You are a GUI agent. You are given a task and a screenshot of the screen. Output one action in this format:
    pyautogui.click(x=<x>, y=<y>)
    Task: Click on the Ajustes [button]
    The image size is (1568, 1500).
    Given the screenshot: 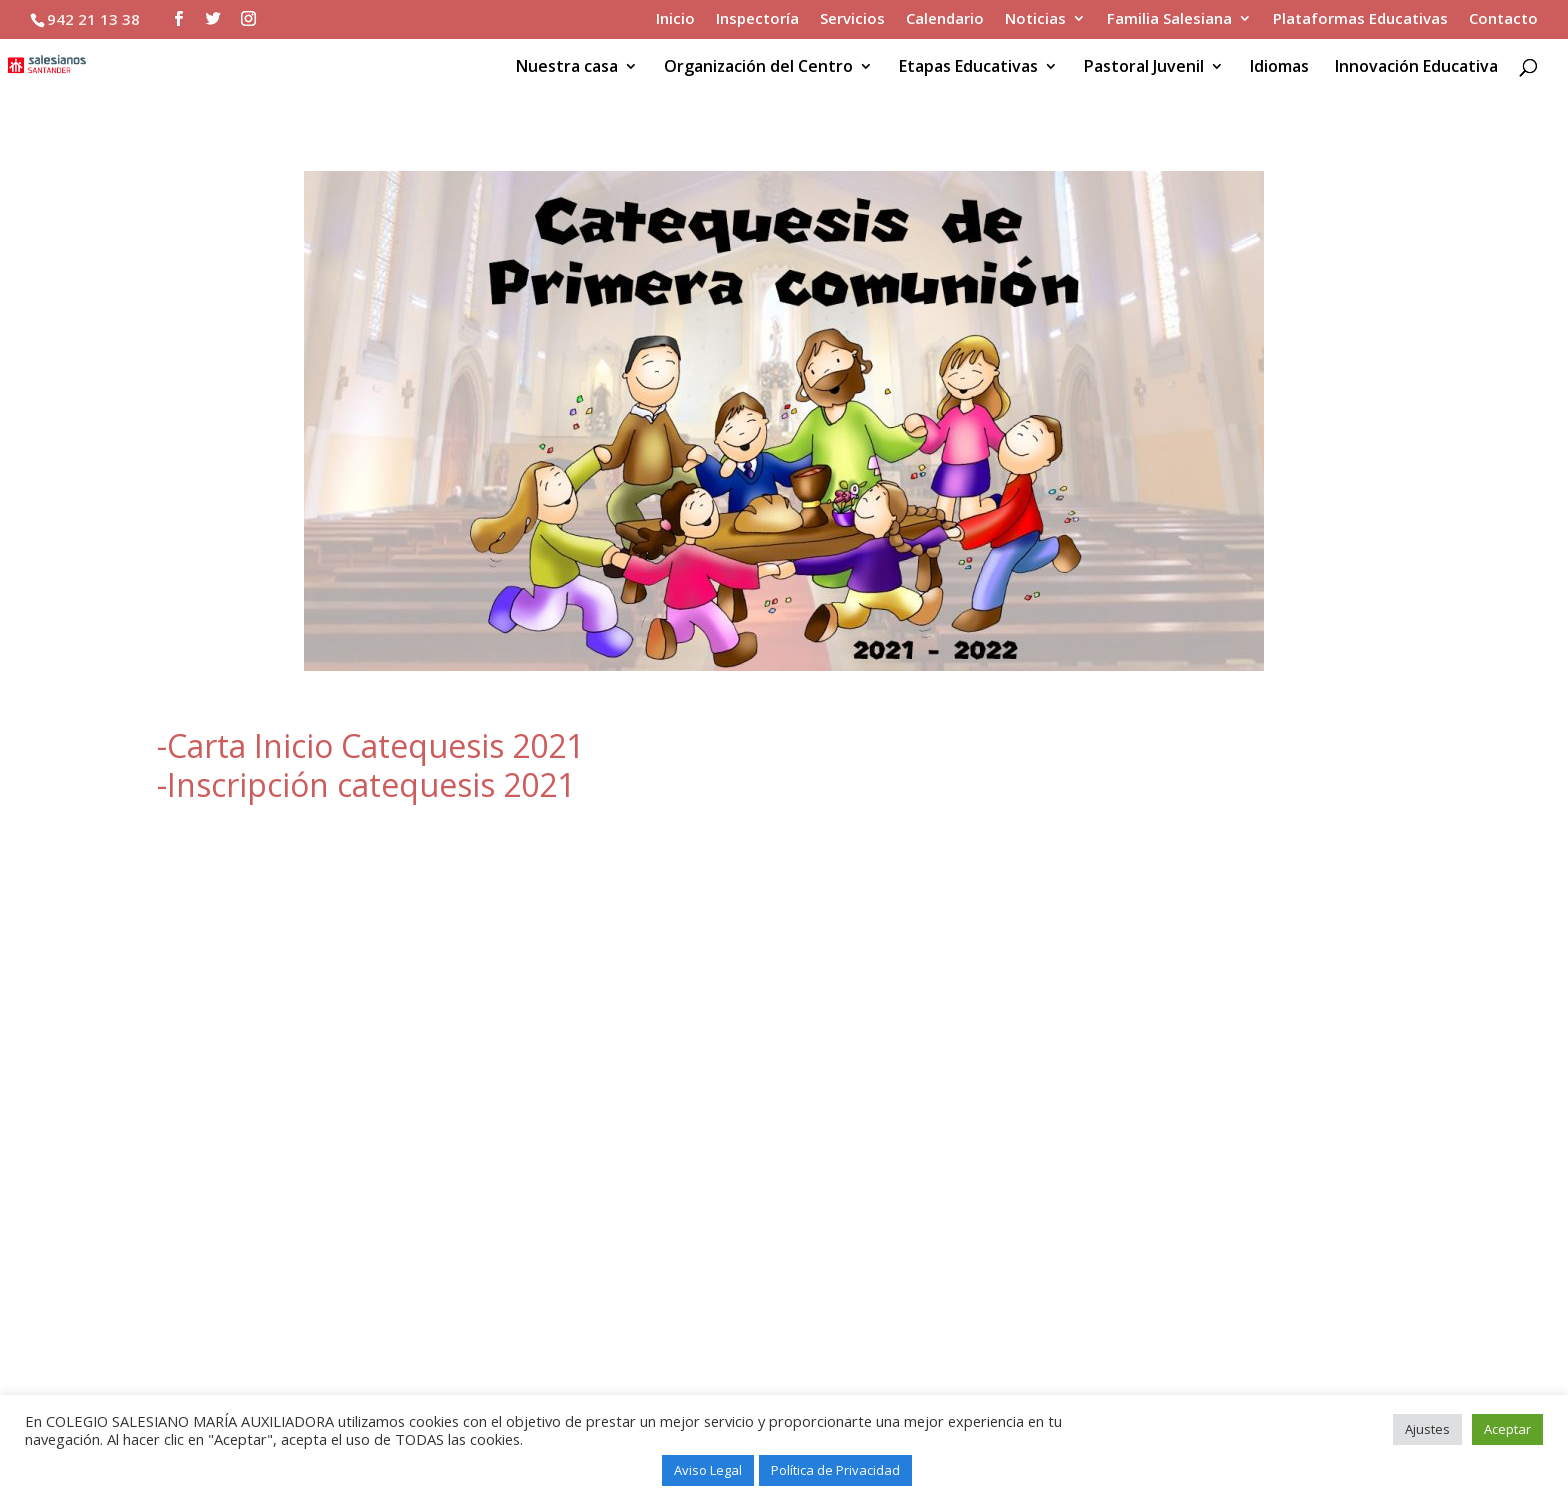 What is the action you would take?
    pyautogui.click(x=1427, y=1429)
    